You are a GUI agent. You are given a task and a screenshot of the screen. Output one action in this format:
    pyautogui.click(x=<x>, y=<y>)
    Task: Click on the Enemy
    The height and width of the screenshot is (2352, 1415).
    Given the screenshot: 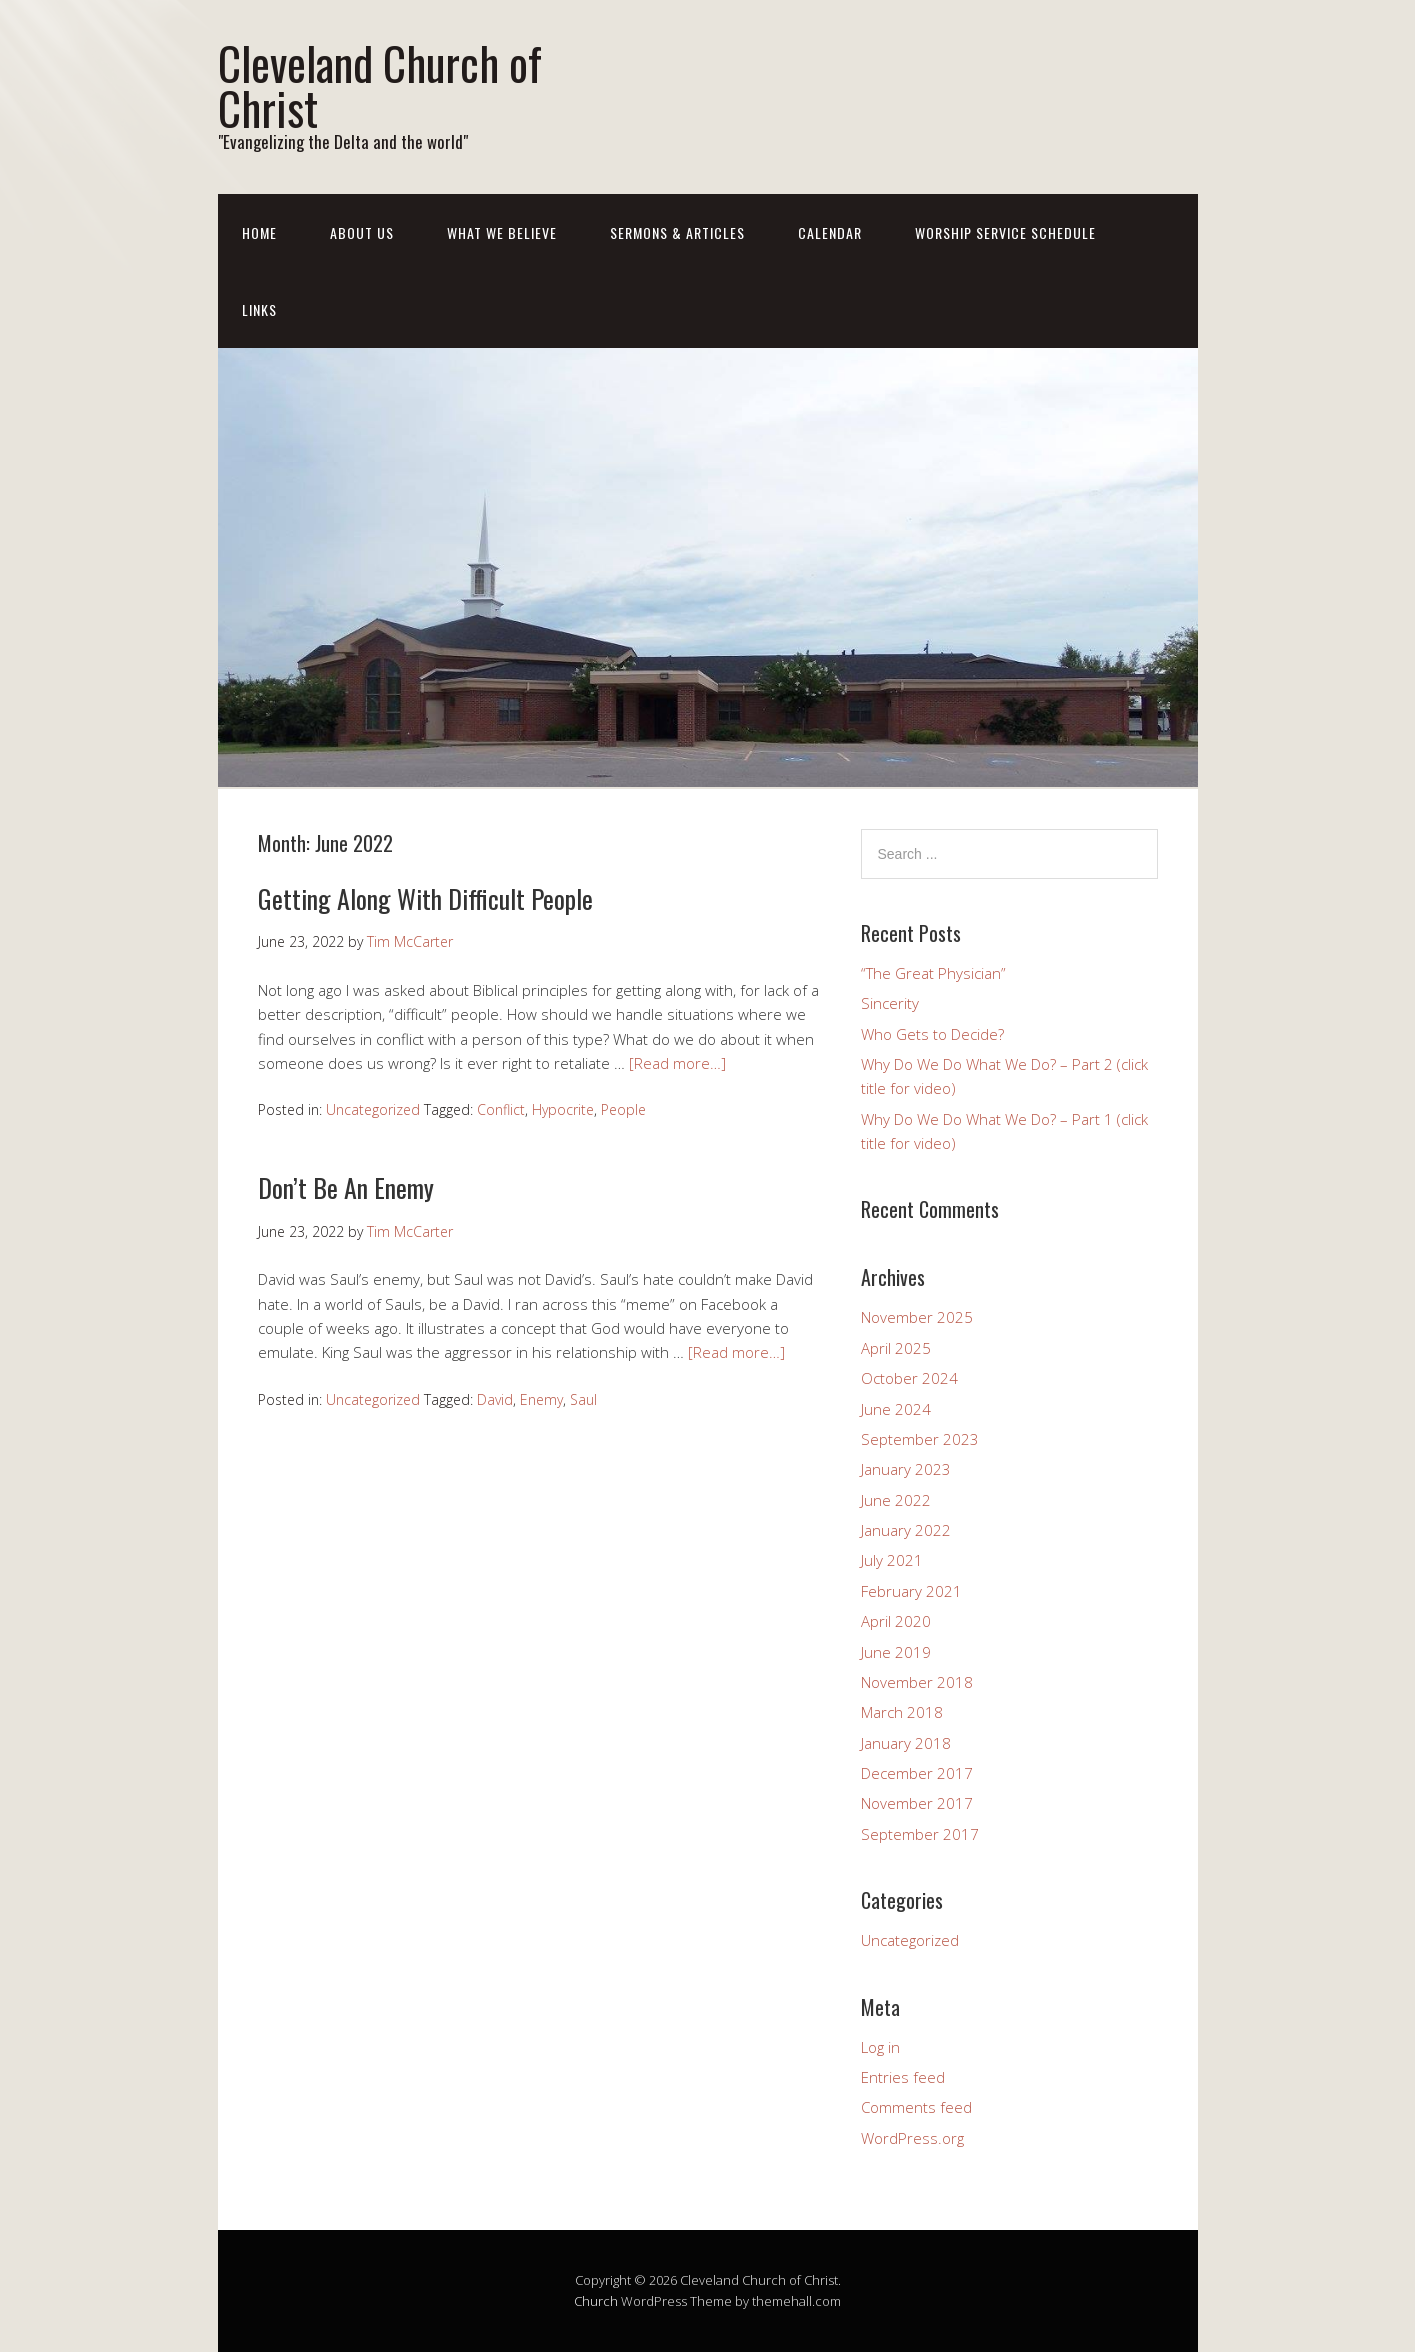 What is the action you would take?
    pyautogui.click(x=541, y=1399)
    